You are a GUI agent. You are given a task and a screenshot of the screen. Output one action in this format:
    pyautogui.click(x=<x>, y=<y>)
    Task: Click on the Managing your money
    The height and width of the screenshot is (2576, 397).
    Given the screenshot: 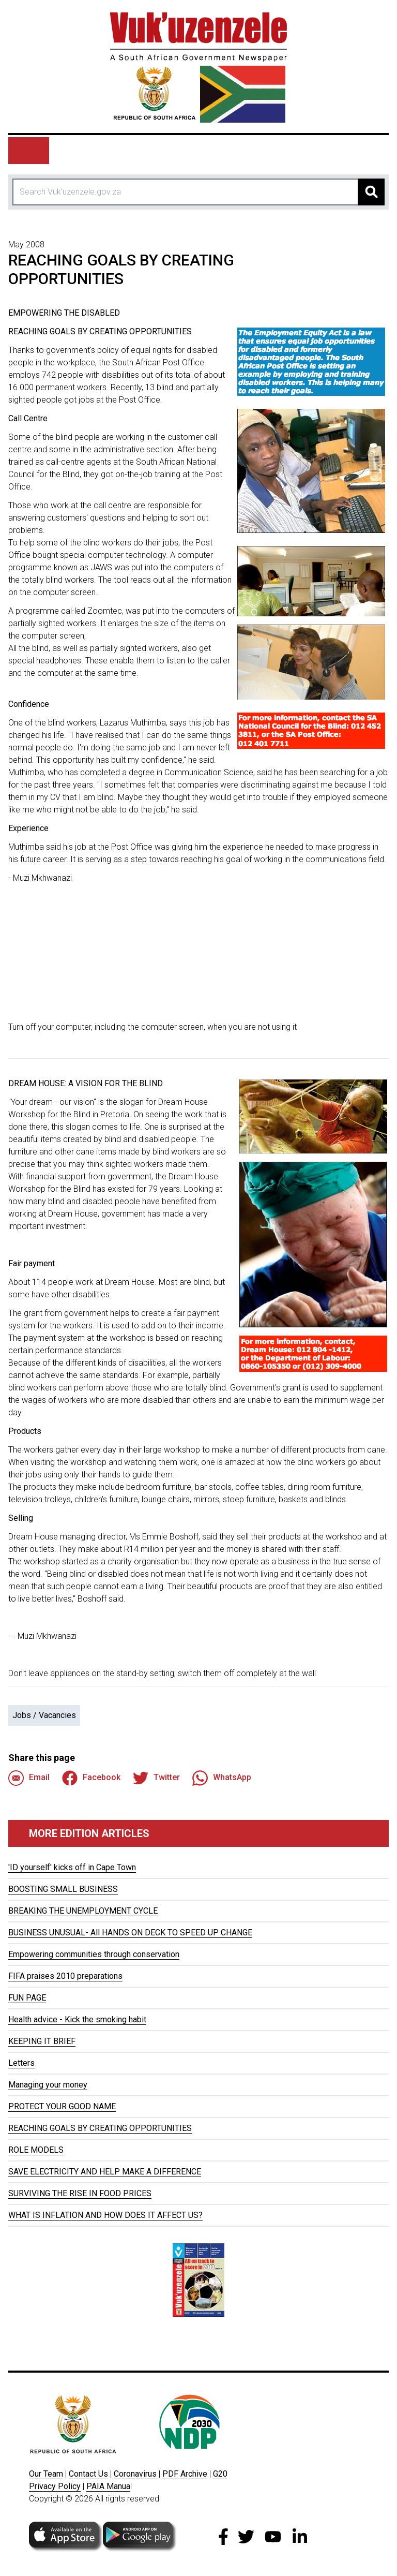 What is the action you would take?
    pyautogui.click(x=47, y=2085)
    